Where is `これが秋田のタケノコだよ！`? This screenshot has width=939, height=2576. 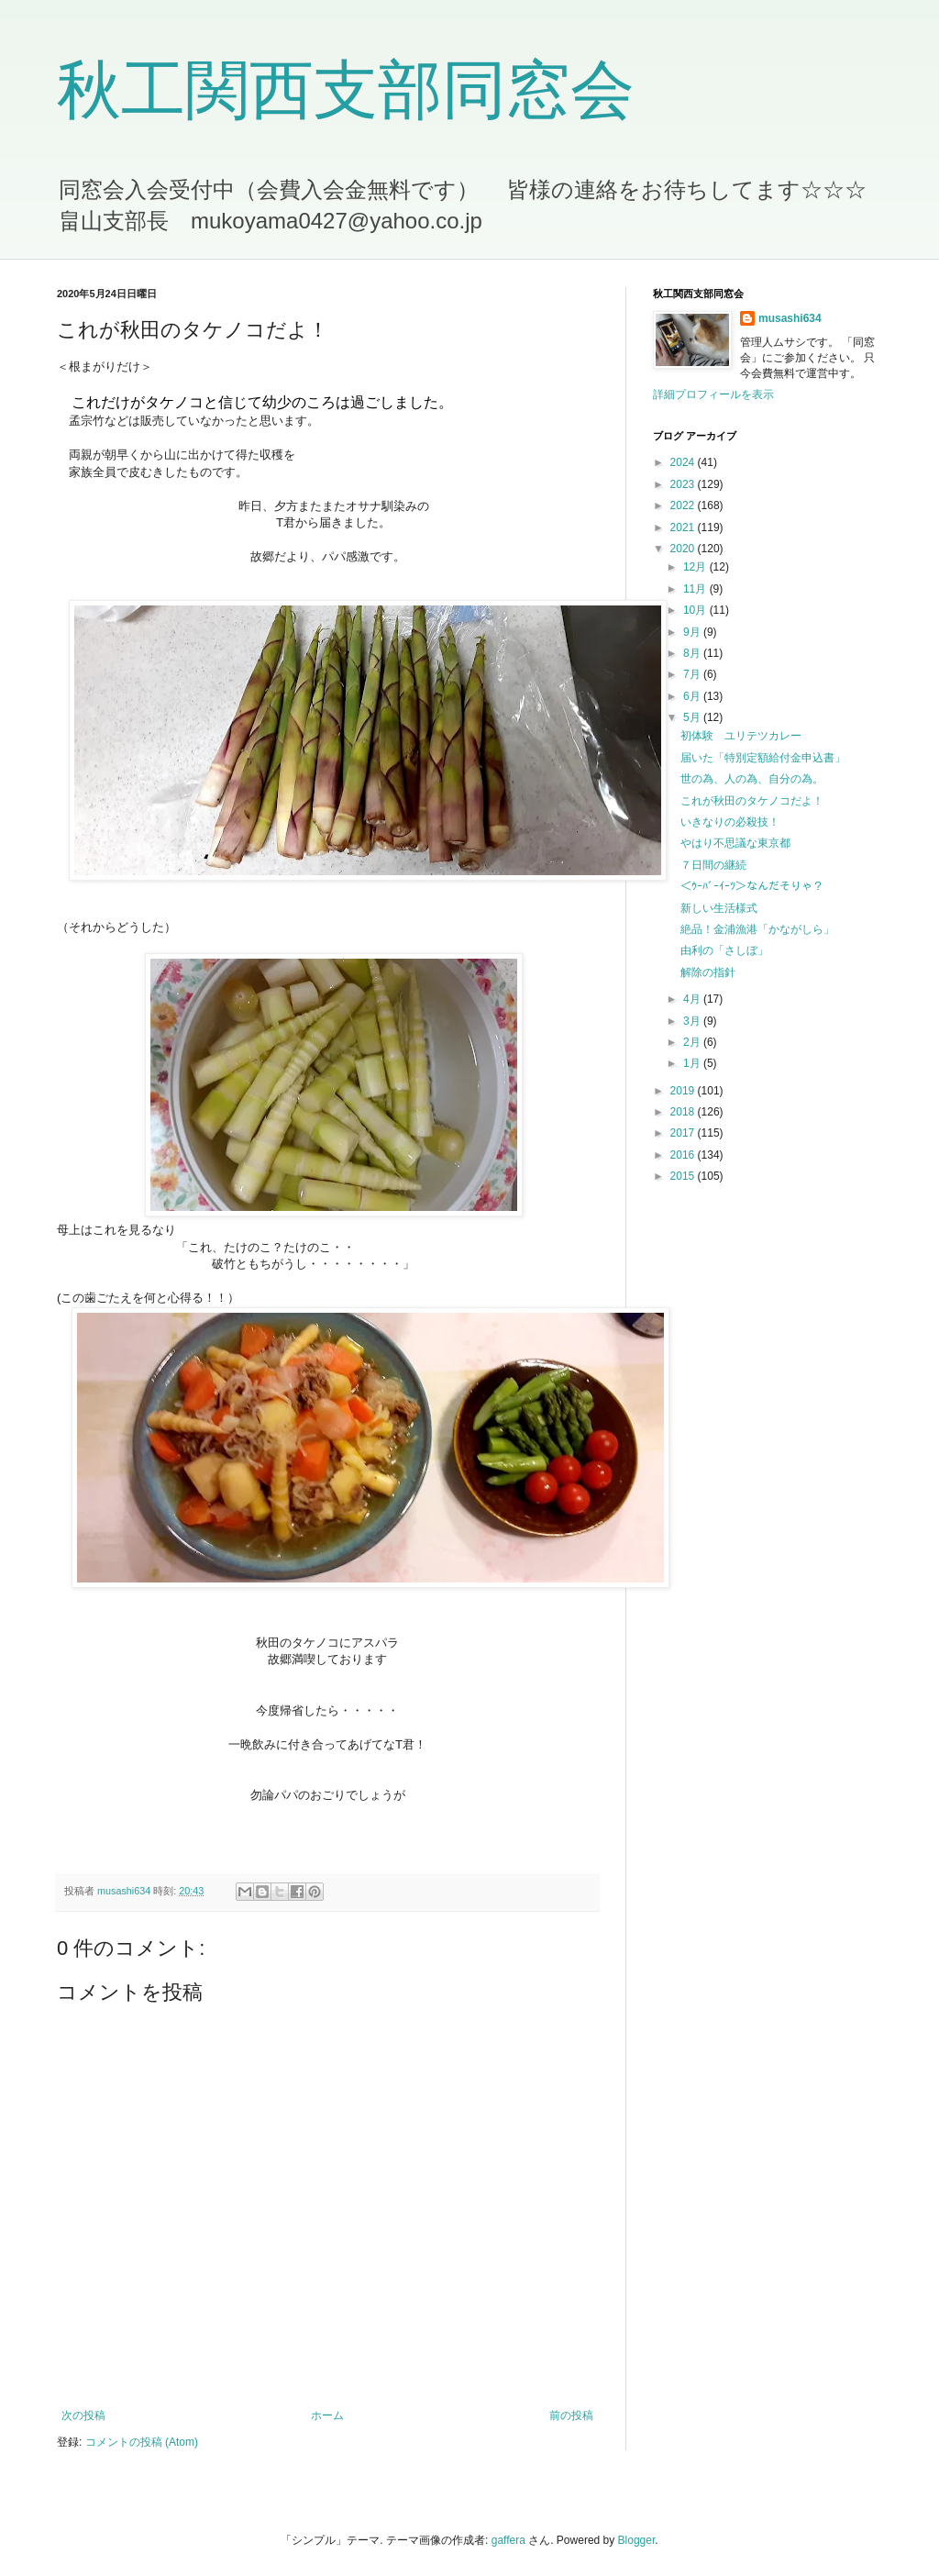
これが秋田のタケノコだよ！ is located at coordinates (751, 800).